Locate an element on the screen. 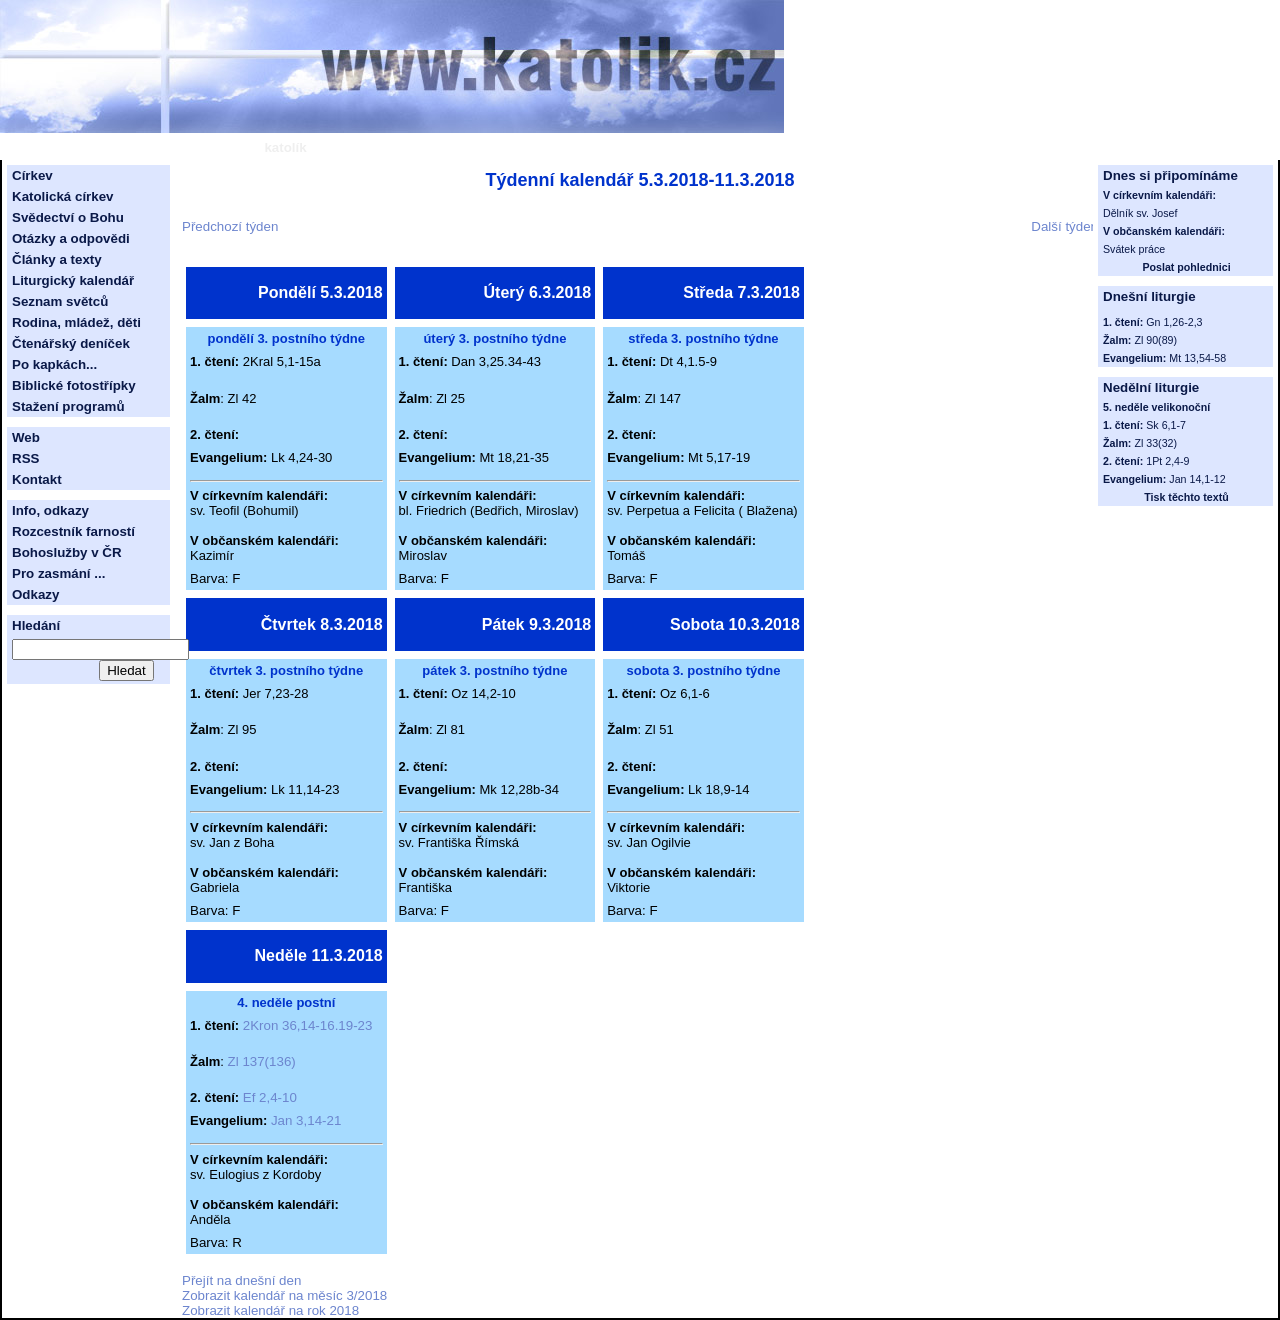 Image resolution: width=1280 pixels, height=1320 pixels. Svědectví o Bohu is located at coordinates (68, 217).